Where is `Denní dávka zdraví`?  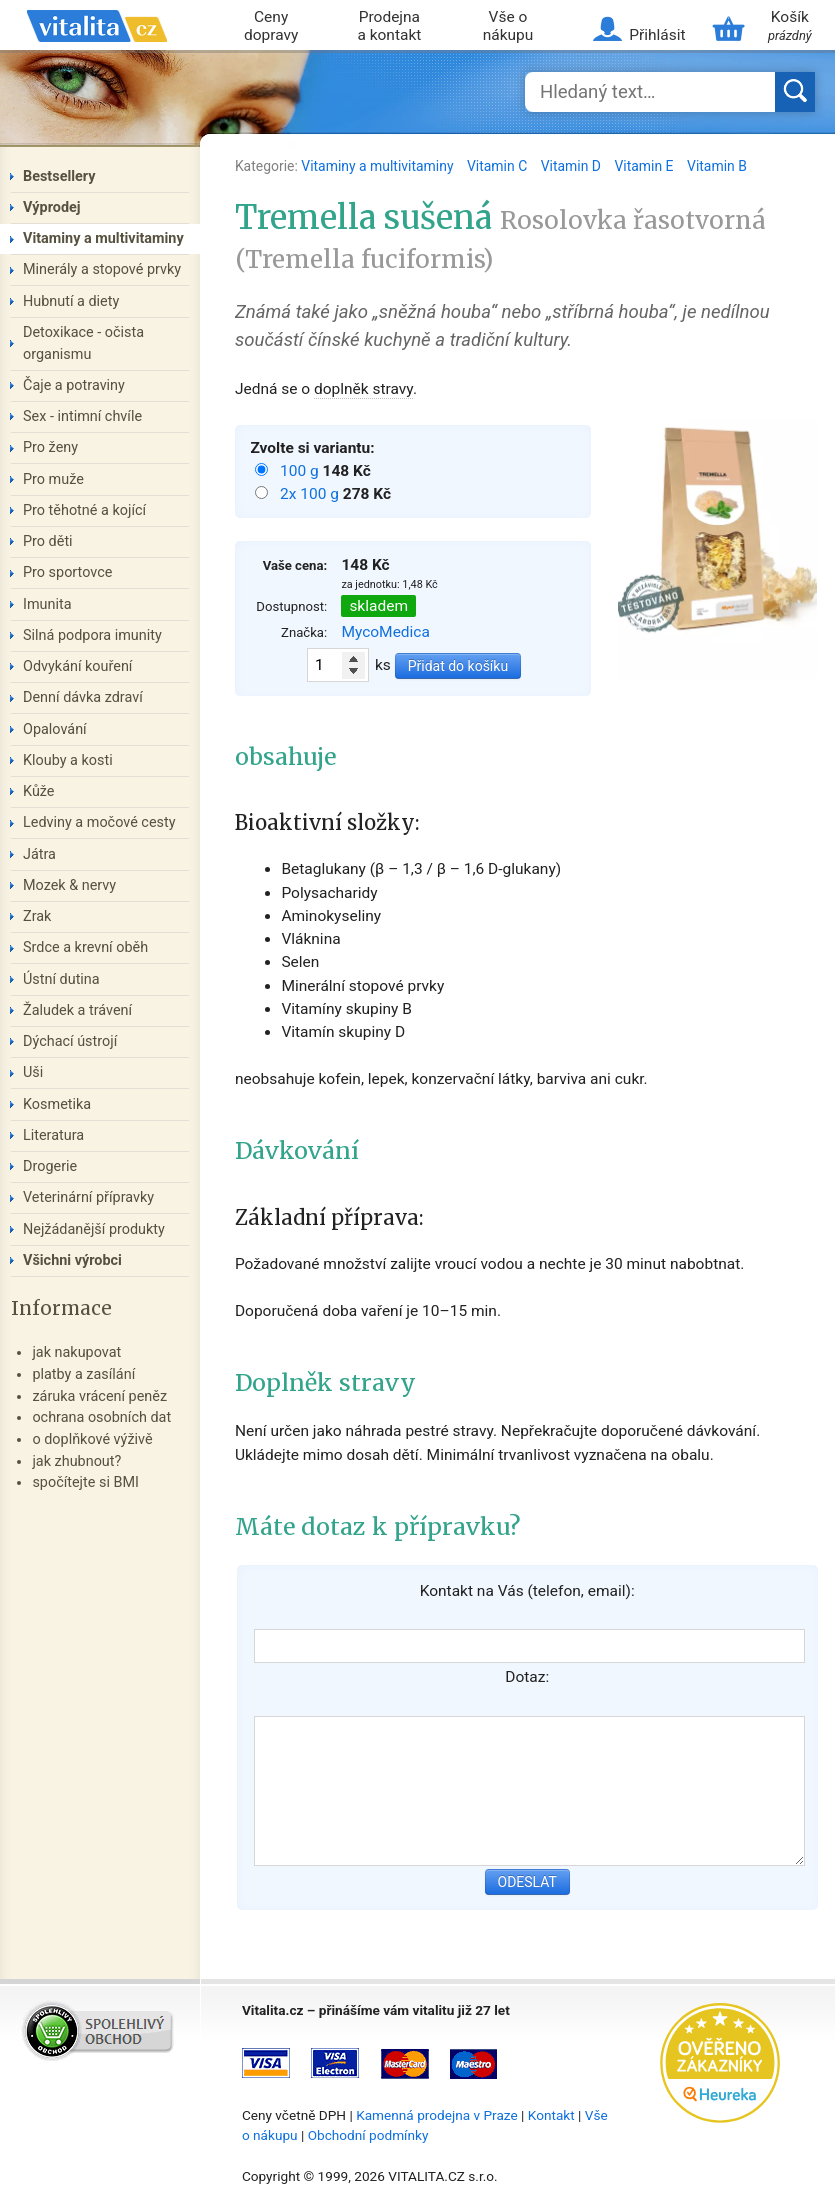 Denní dávka zdraví is located at coordinates (83, 697).